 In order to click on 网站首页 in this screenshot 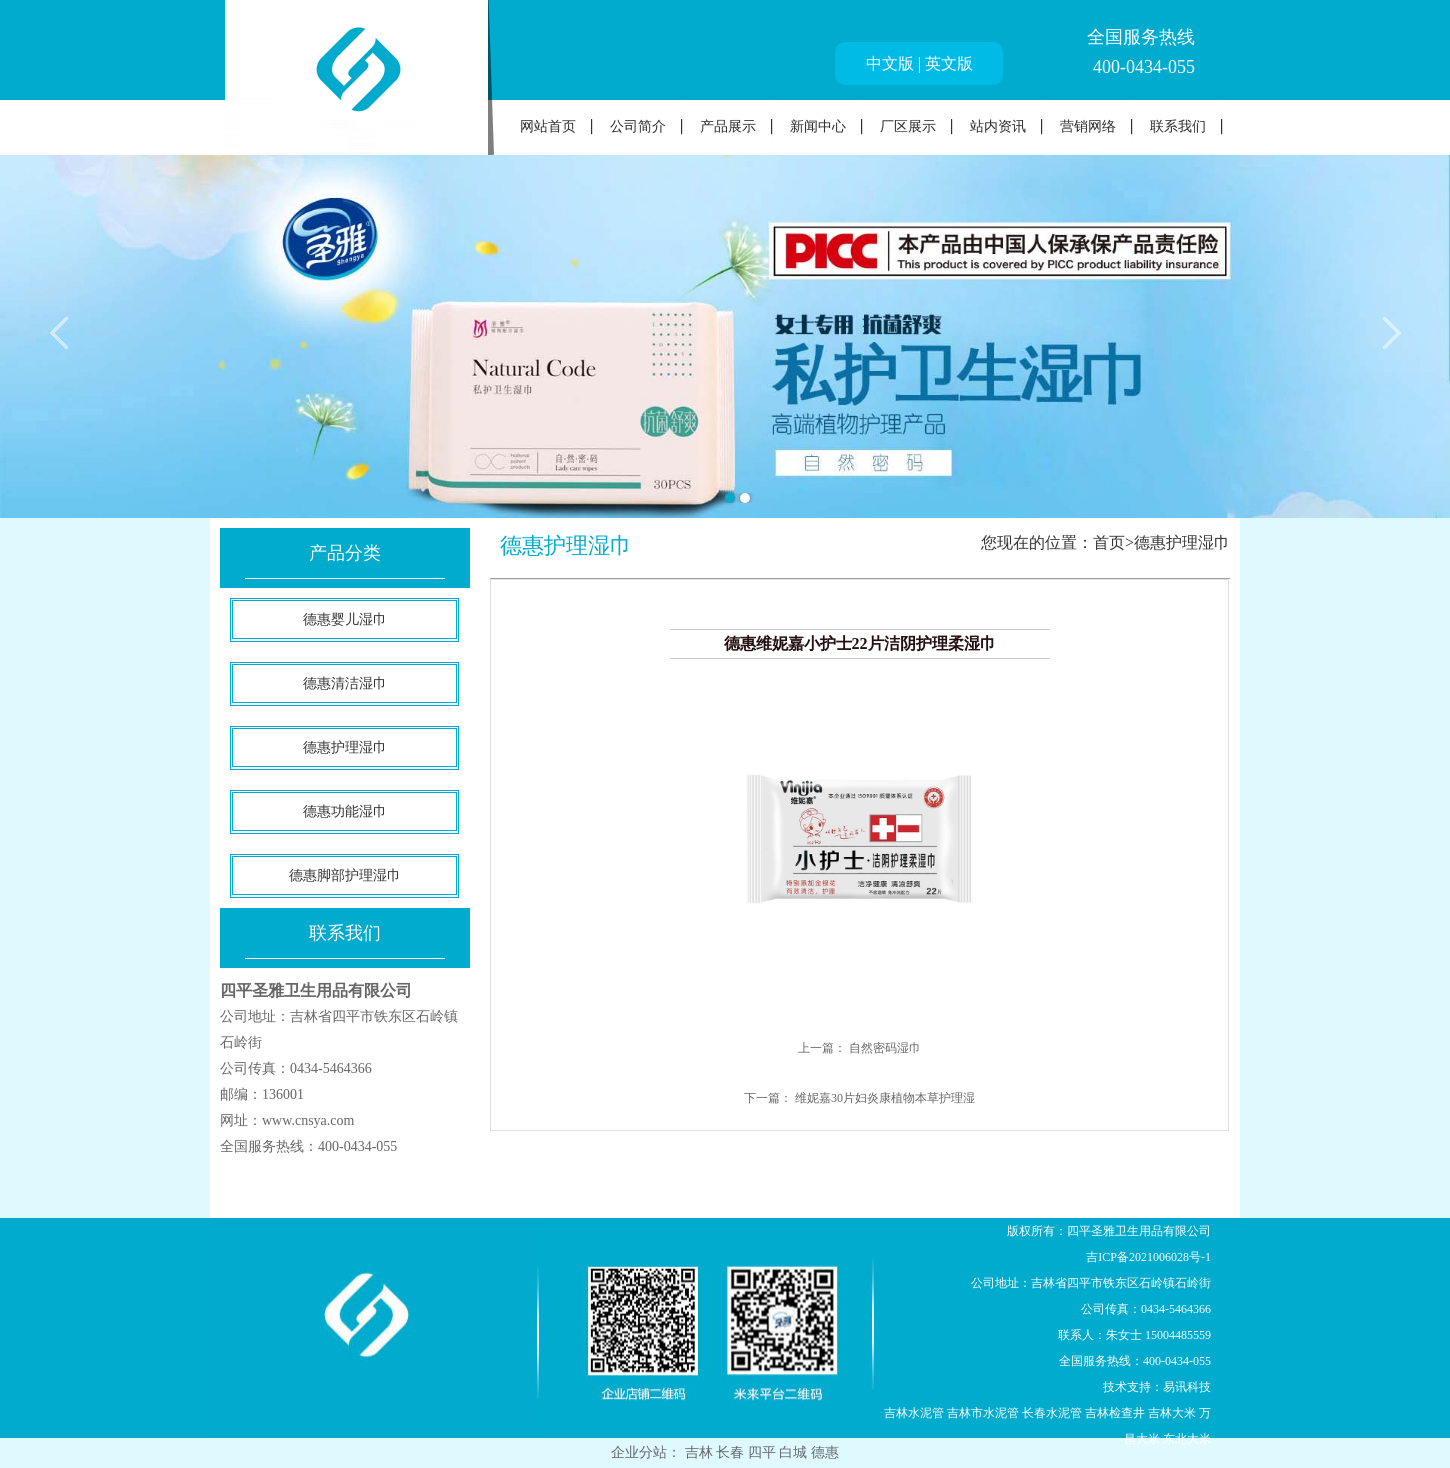, I will do `click(548, 126)`.